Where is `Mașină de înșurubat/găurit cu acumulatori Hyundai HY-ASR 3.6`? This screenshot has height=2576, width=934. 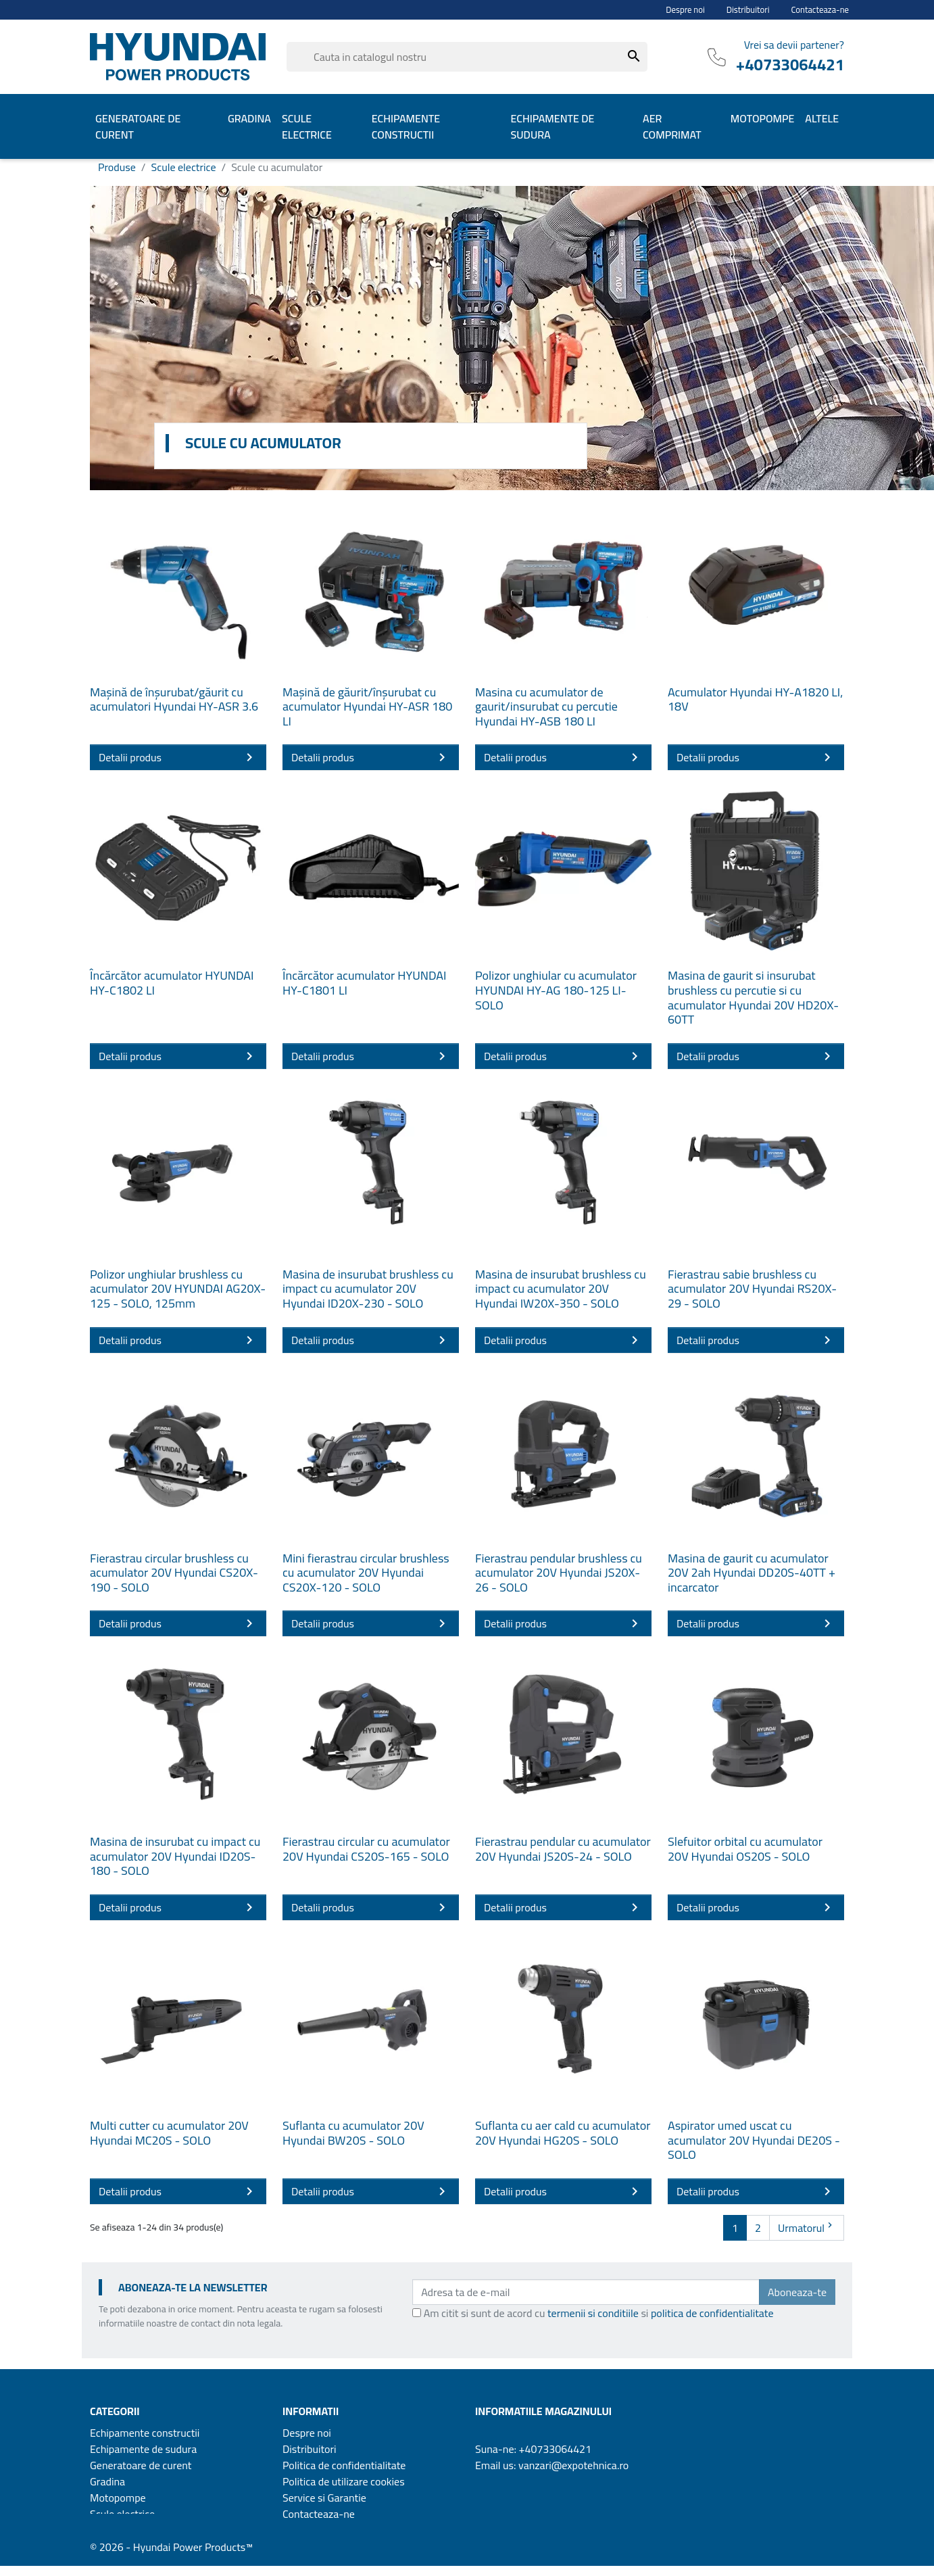
Mașină de înșurubat/găurit cu acumulatori Hyundai HY-ASR 3.6 is located at coordinates (174, 699).